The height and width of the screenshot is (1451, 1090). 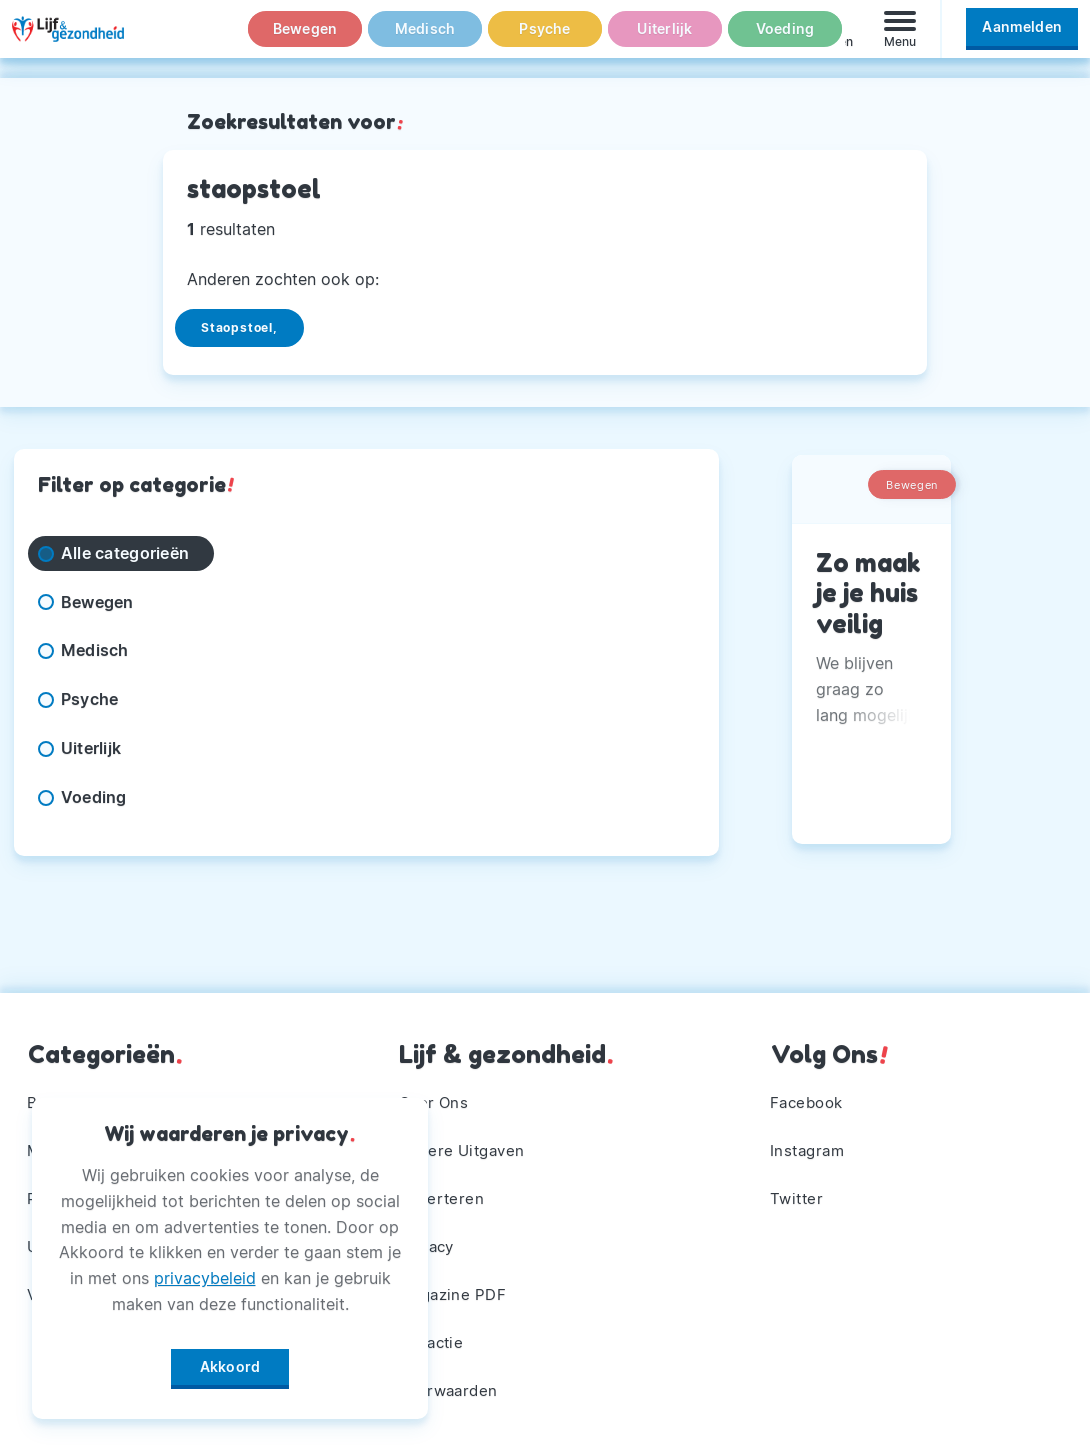 I want to click on Andere Uitgaven, so click(x=466, y=1140).